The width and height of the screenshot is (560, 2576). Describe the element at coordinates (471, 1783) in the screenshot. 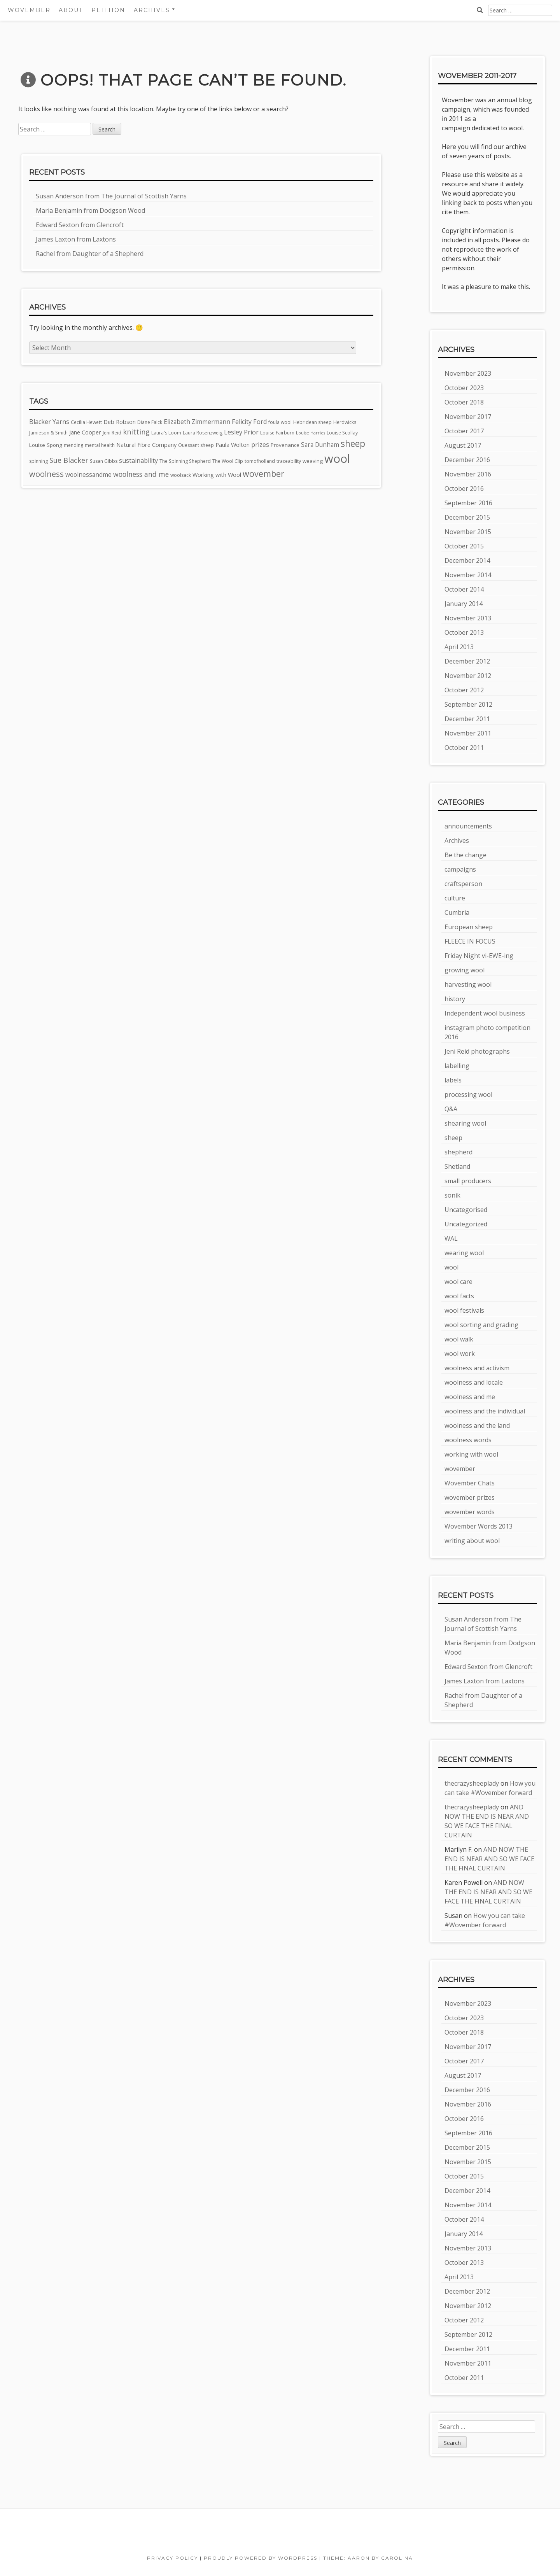

I see `thecrazysheeplady` at that location.